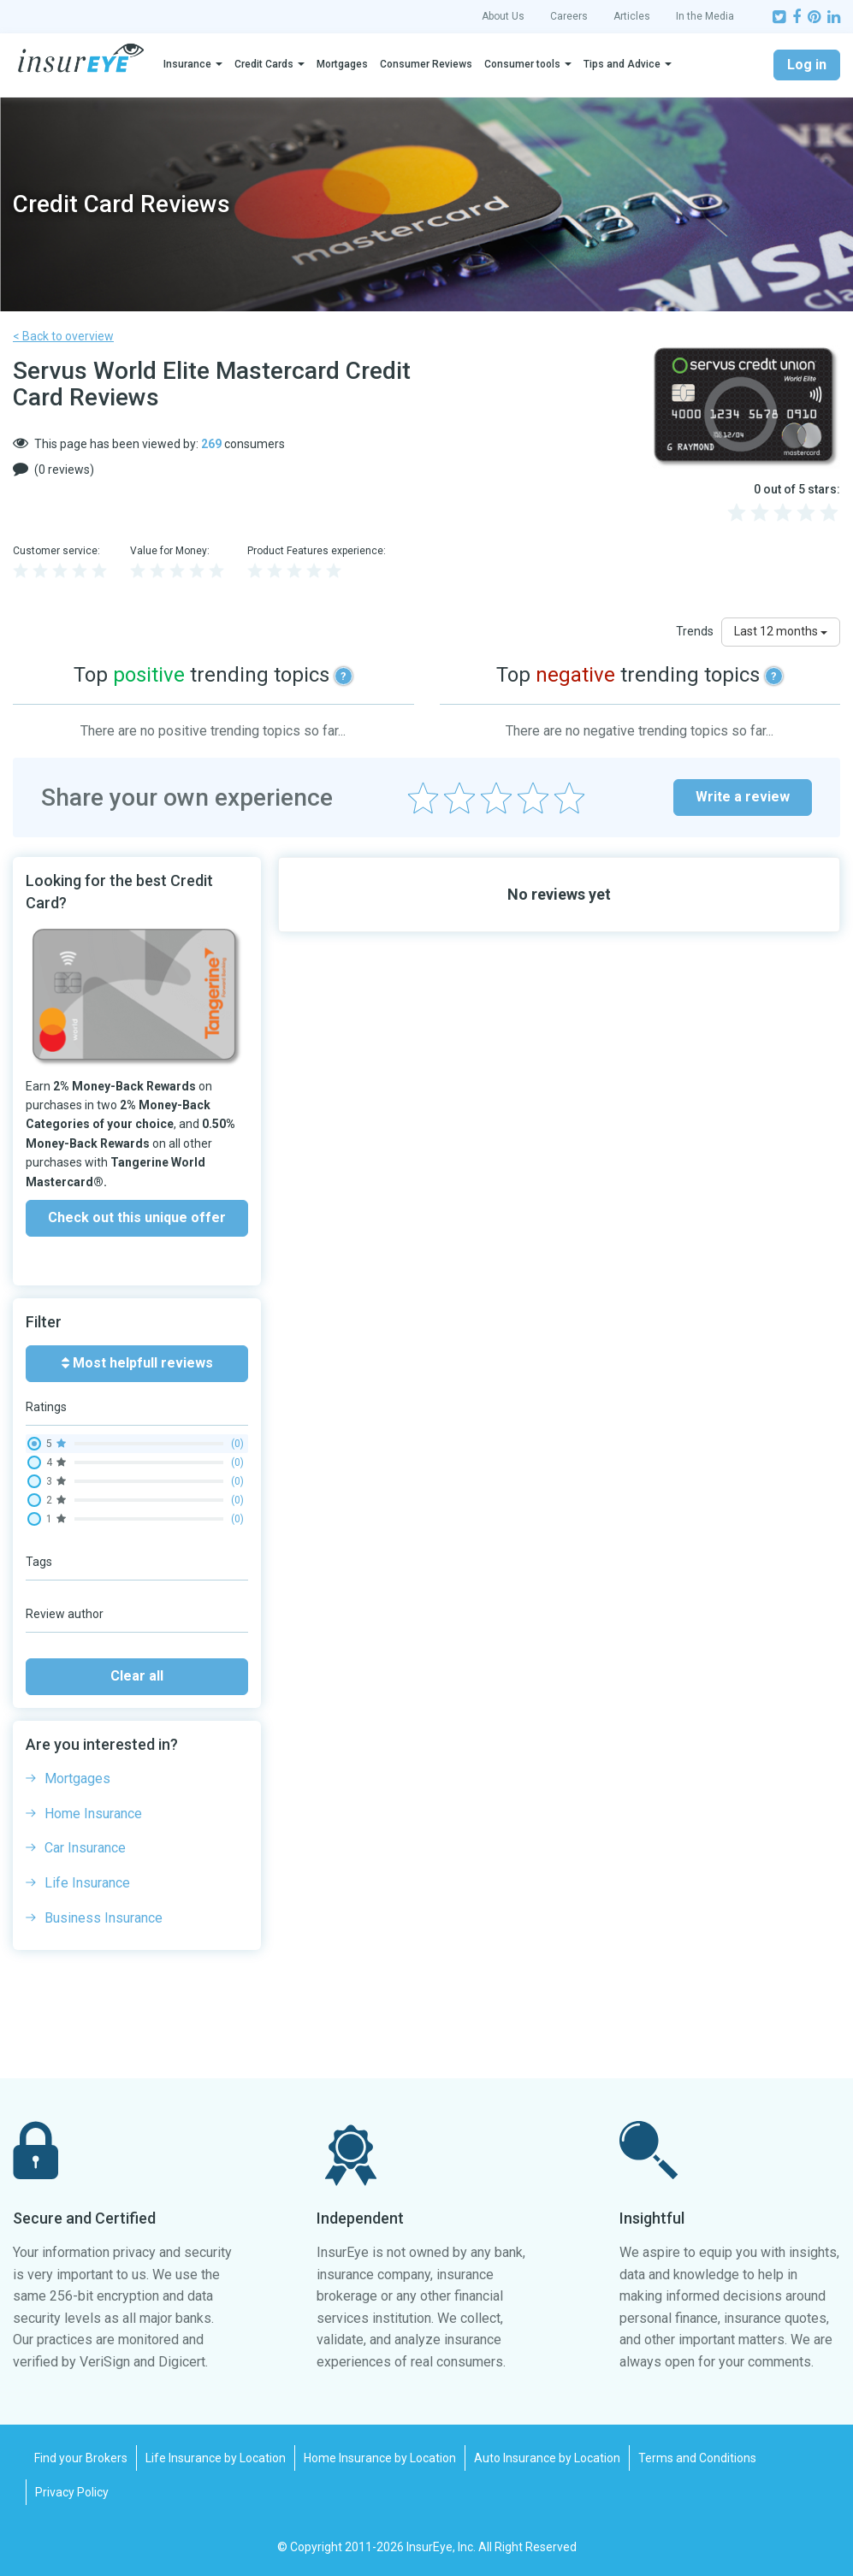 The height and width of the screenshot is (2576, 853). Describe the element at coordinates (522, 64) in the screenshot. I see `Consumer tools` at that location.